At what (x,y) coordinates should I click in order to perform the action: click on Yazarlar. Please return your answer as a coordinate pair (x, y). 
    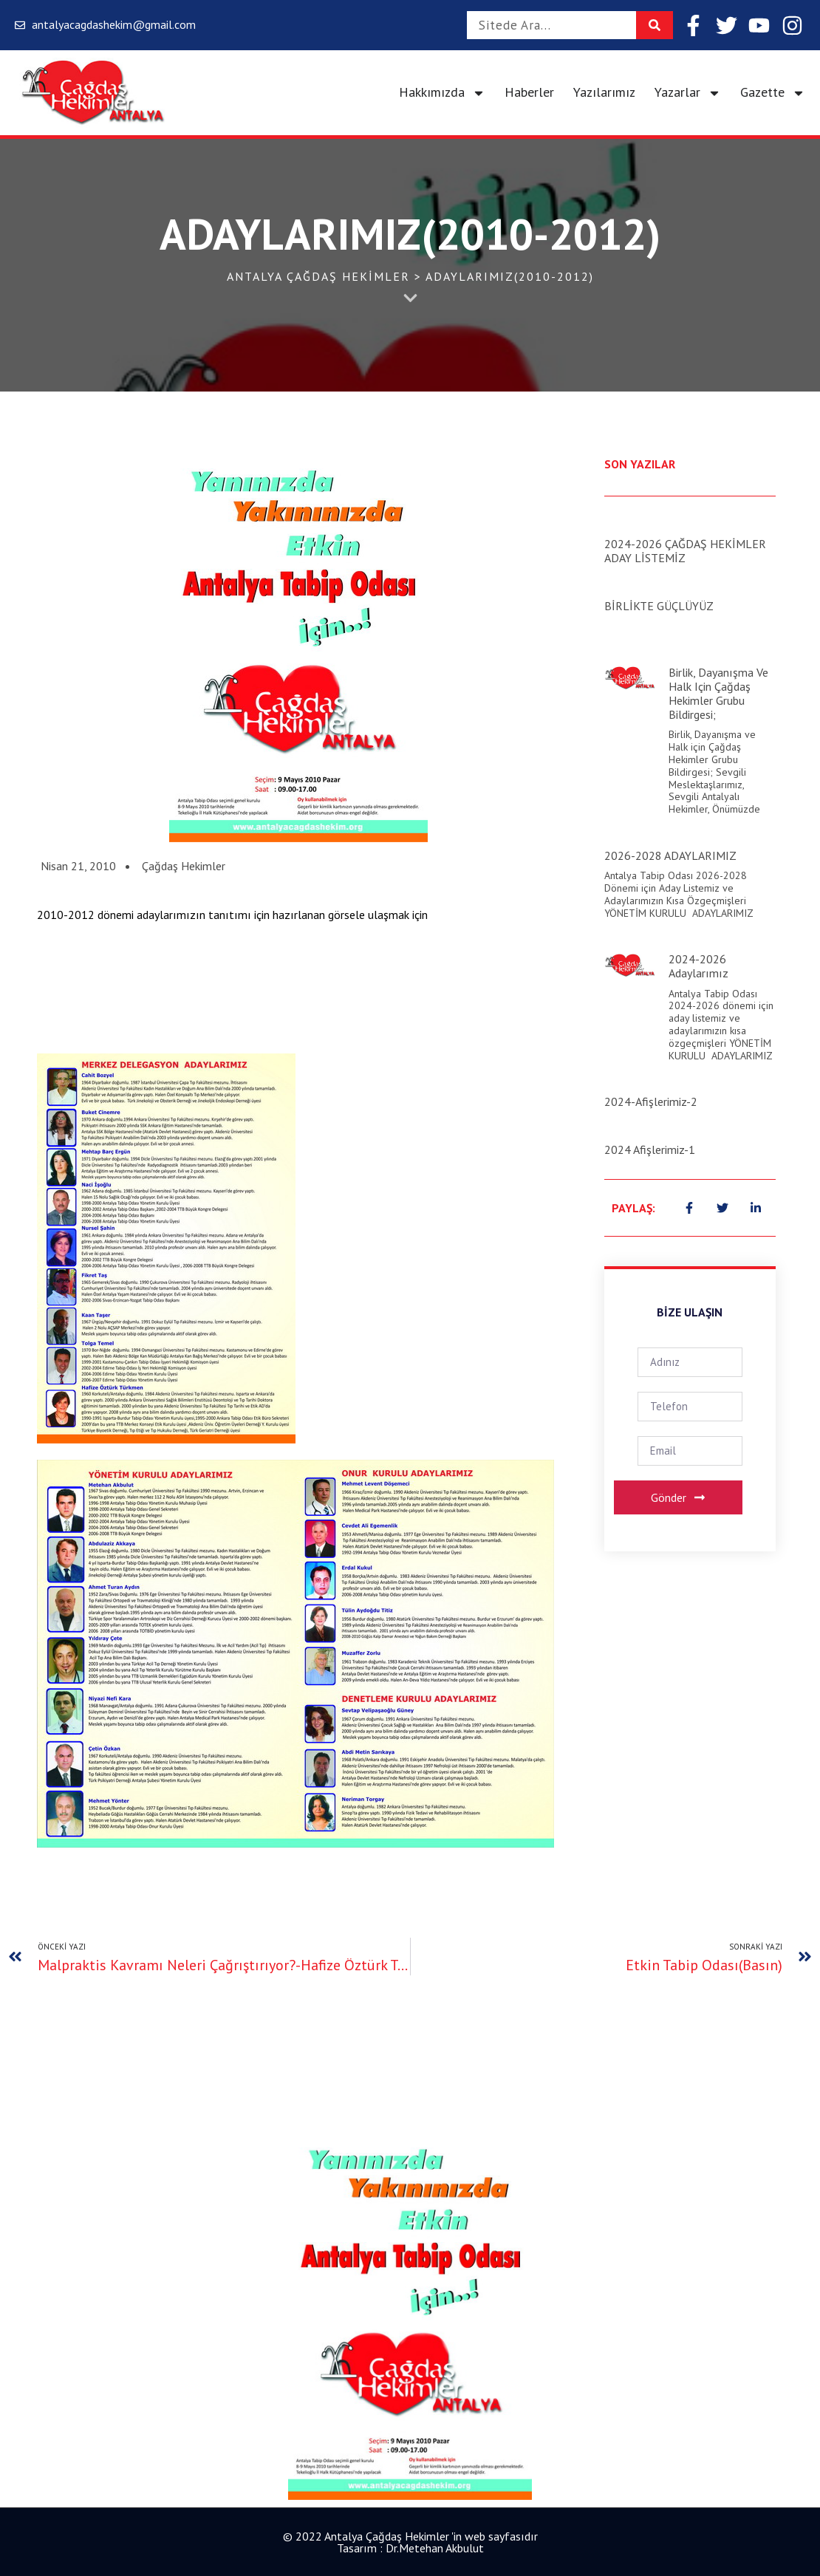
    Looking at the image, I should click on (688, 93).